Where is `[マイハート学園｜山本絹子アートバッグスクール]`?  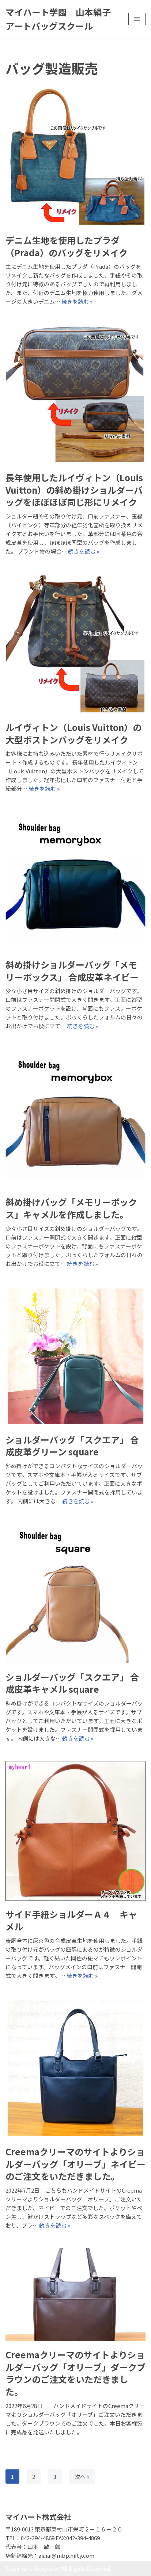 [マイハート学園｜山本絹子アートバッグスクール] is located at coordinates (61, 19).